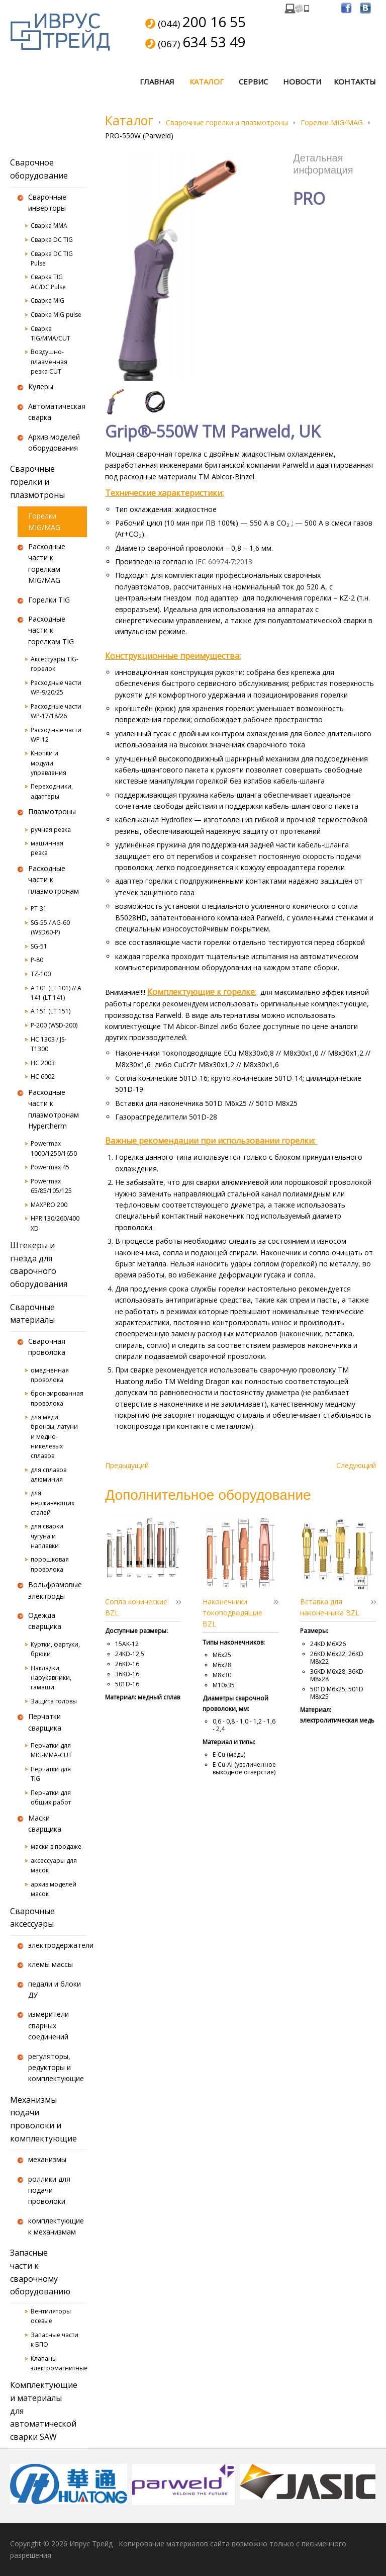 This screenshot has height=2576, width=386. I want to click on для нержавеющих сталей, so click(52, 1502).